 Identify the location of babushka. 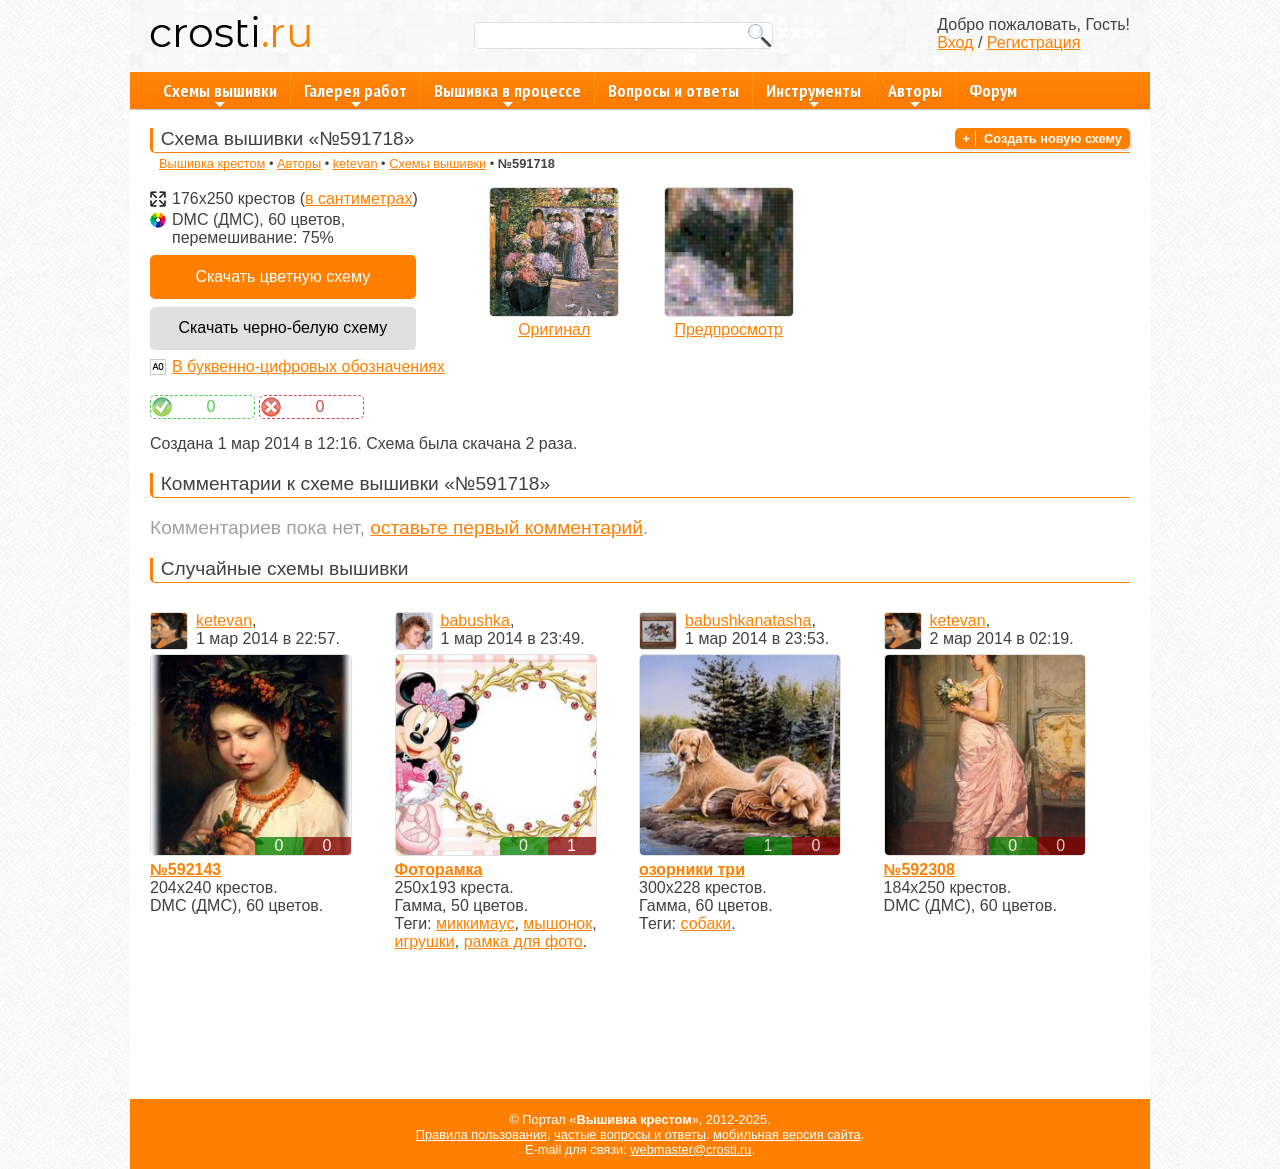
(475, 620).